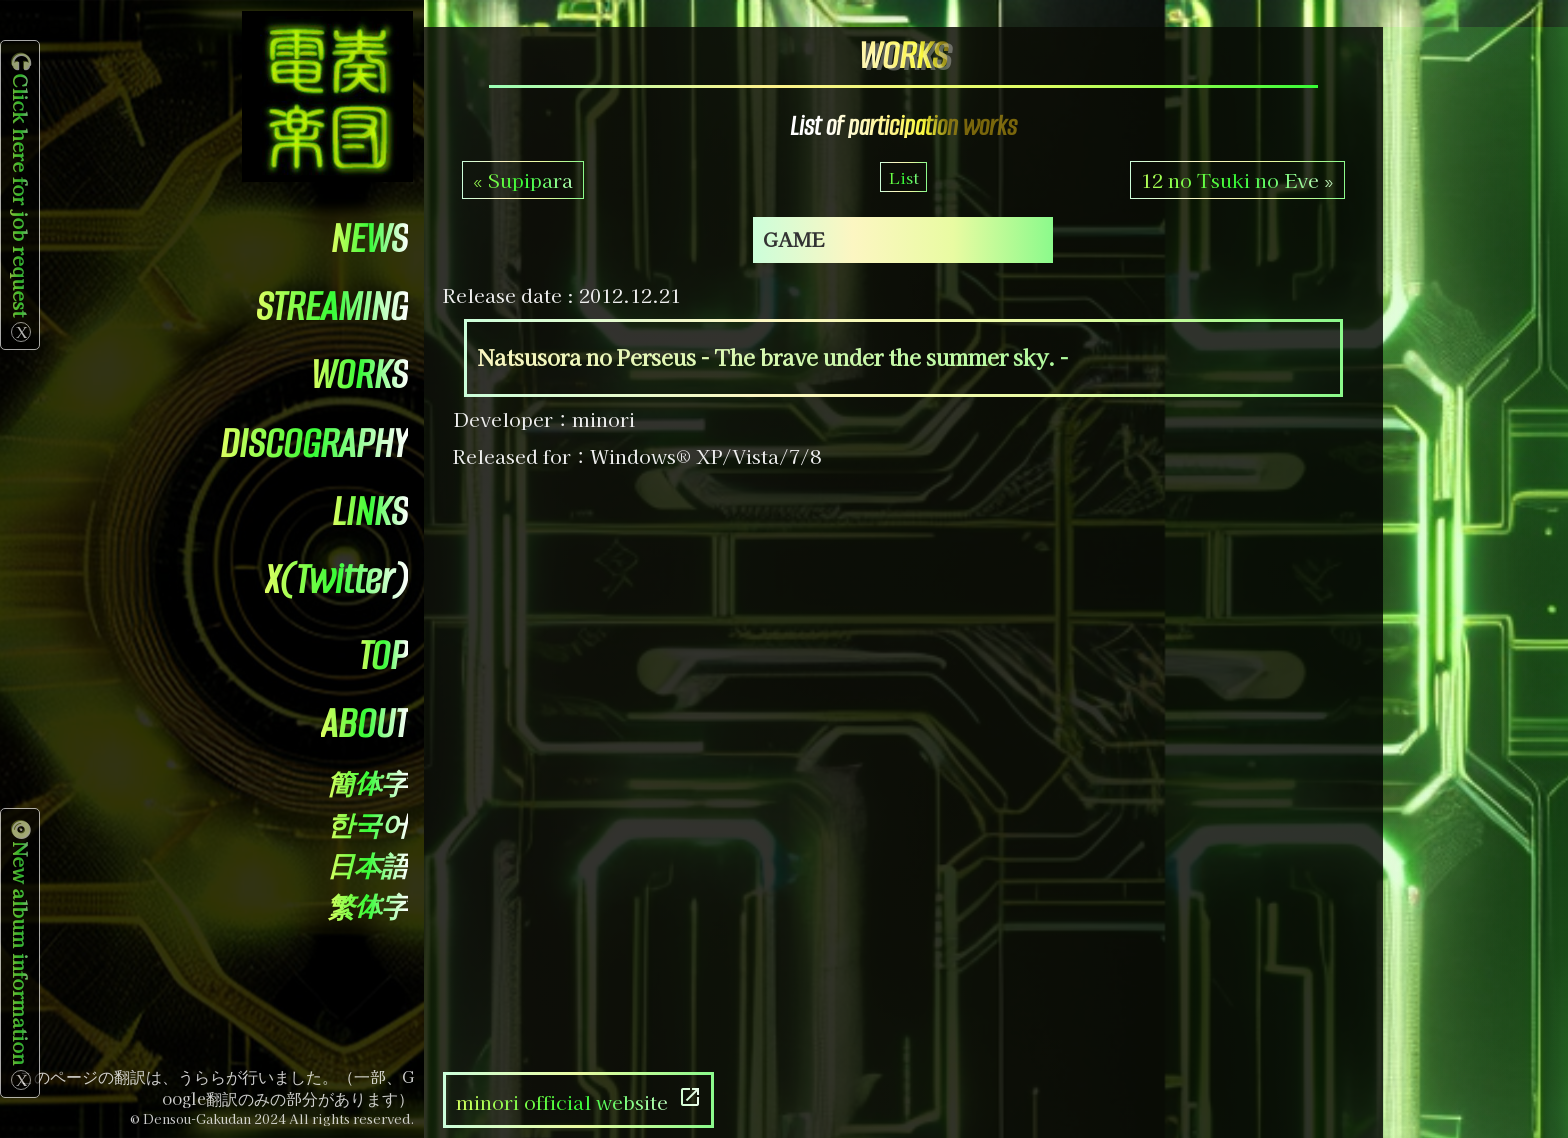 This screenshot has height=1138, width=1568. What do you see at coordinates (579, 1100) in the screenshot?
I see `minori official website` at bounding box center [579, 1100].